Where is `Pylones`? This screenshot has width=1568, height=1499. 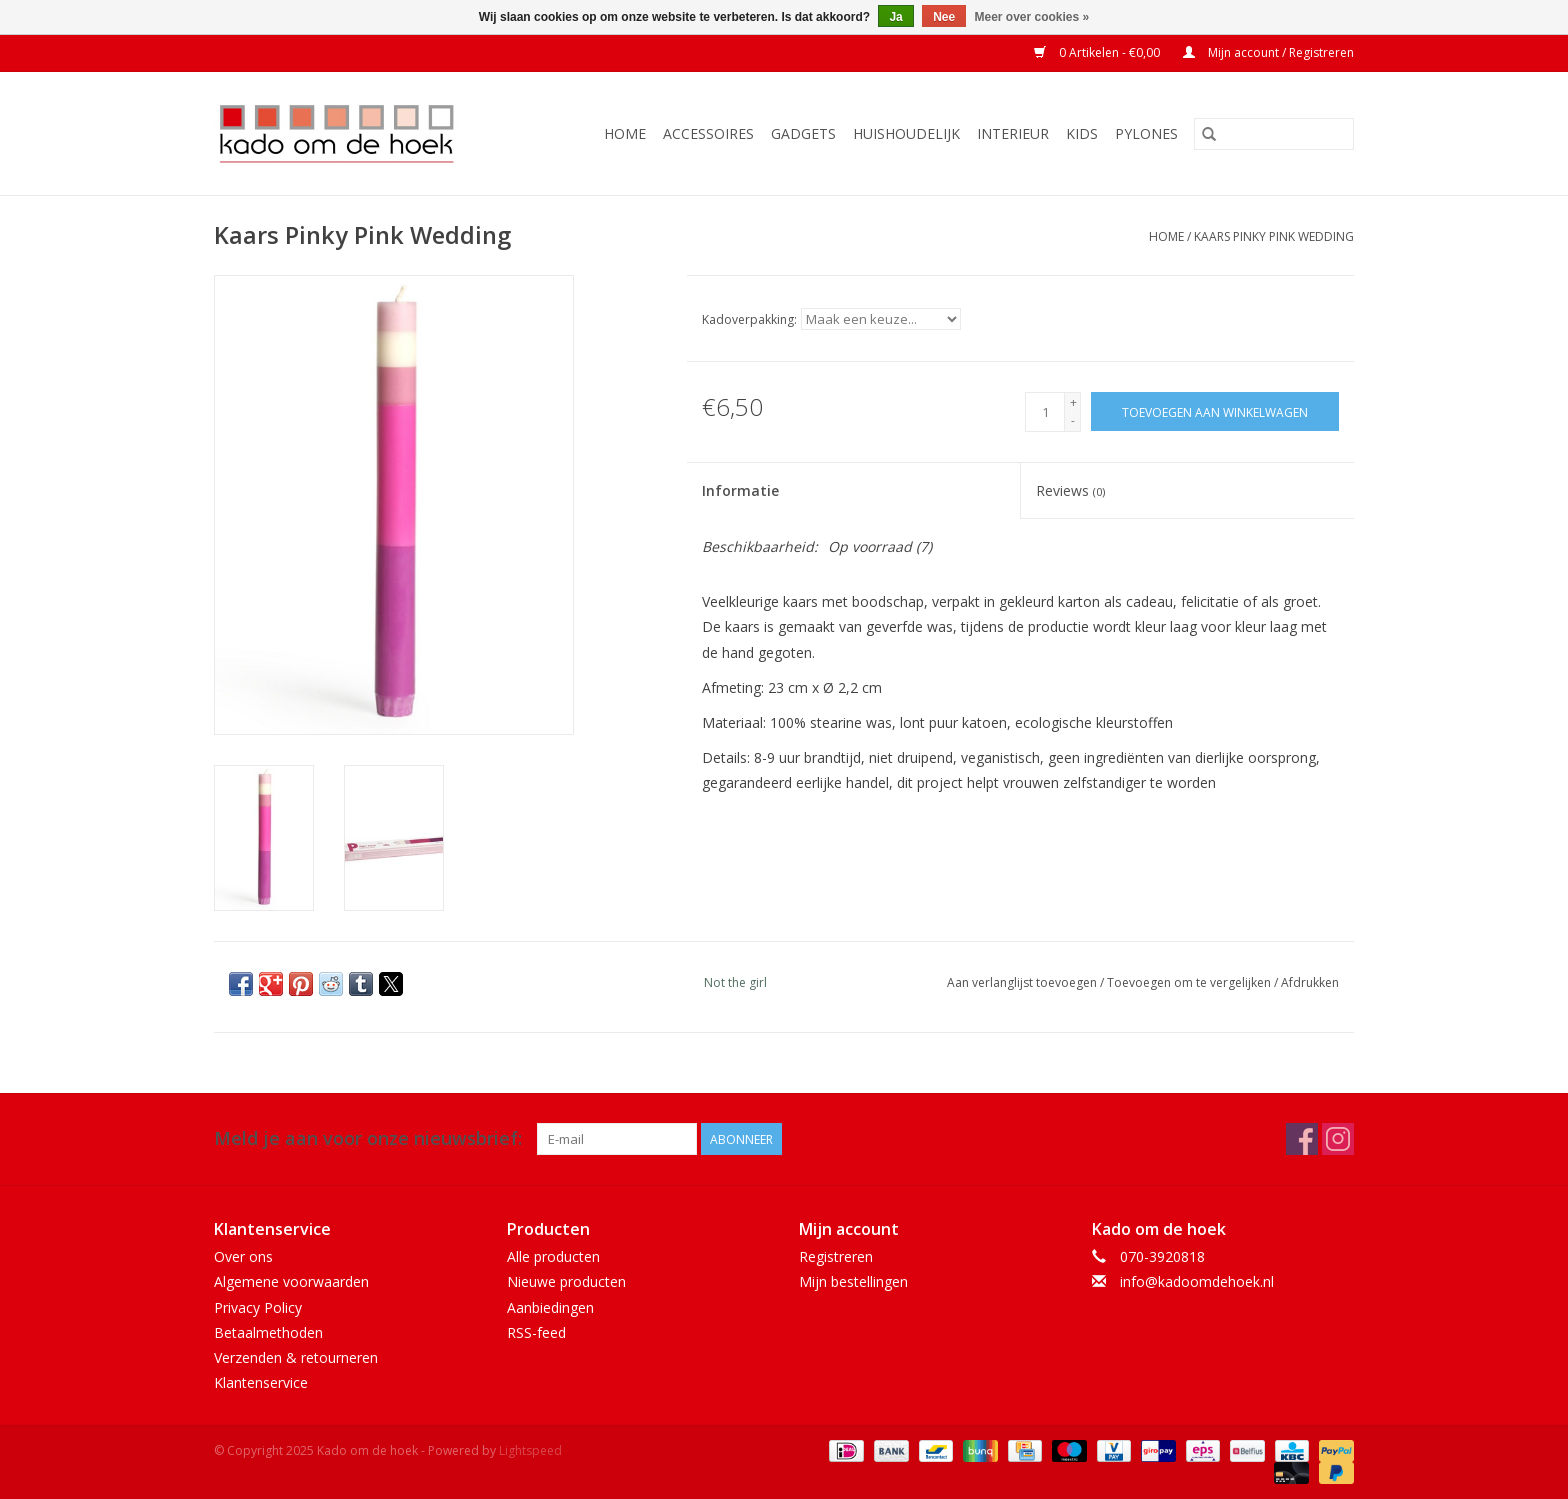
Pylones is located at coordinates (1146, 133).